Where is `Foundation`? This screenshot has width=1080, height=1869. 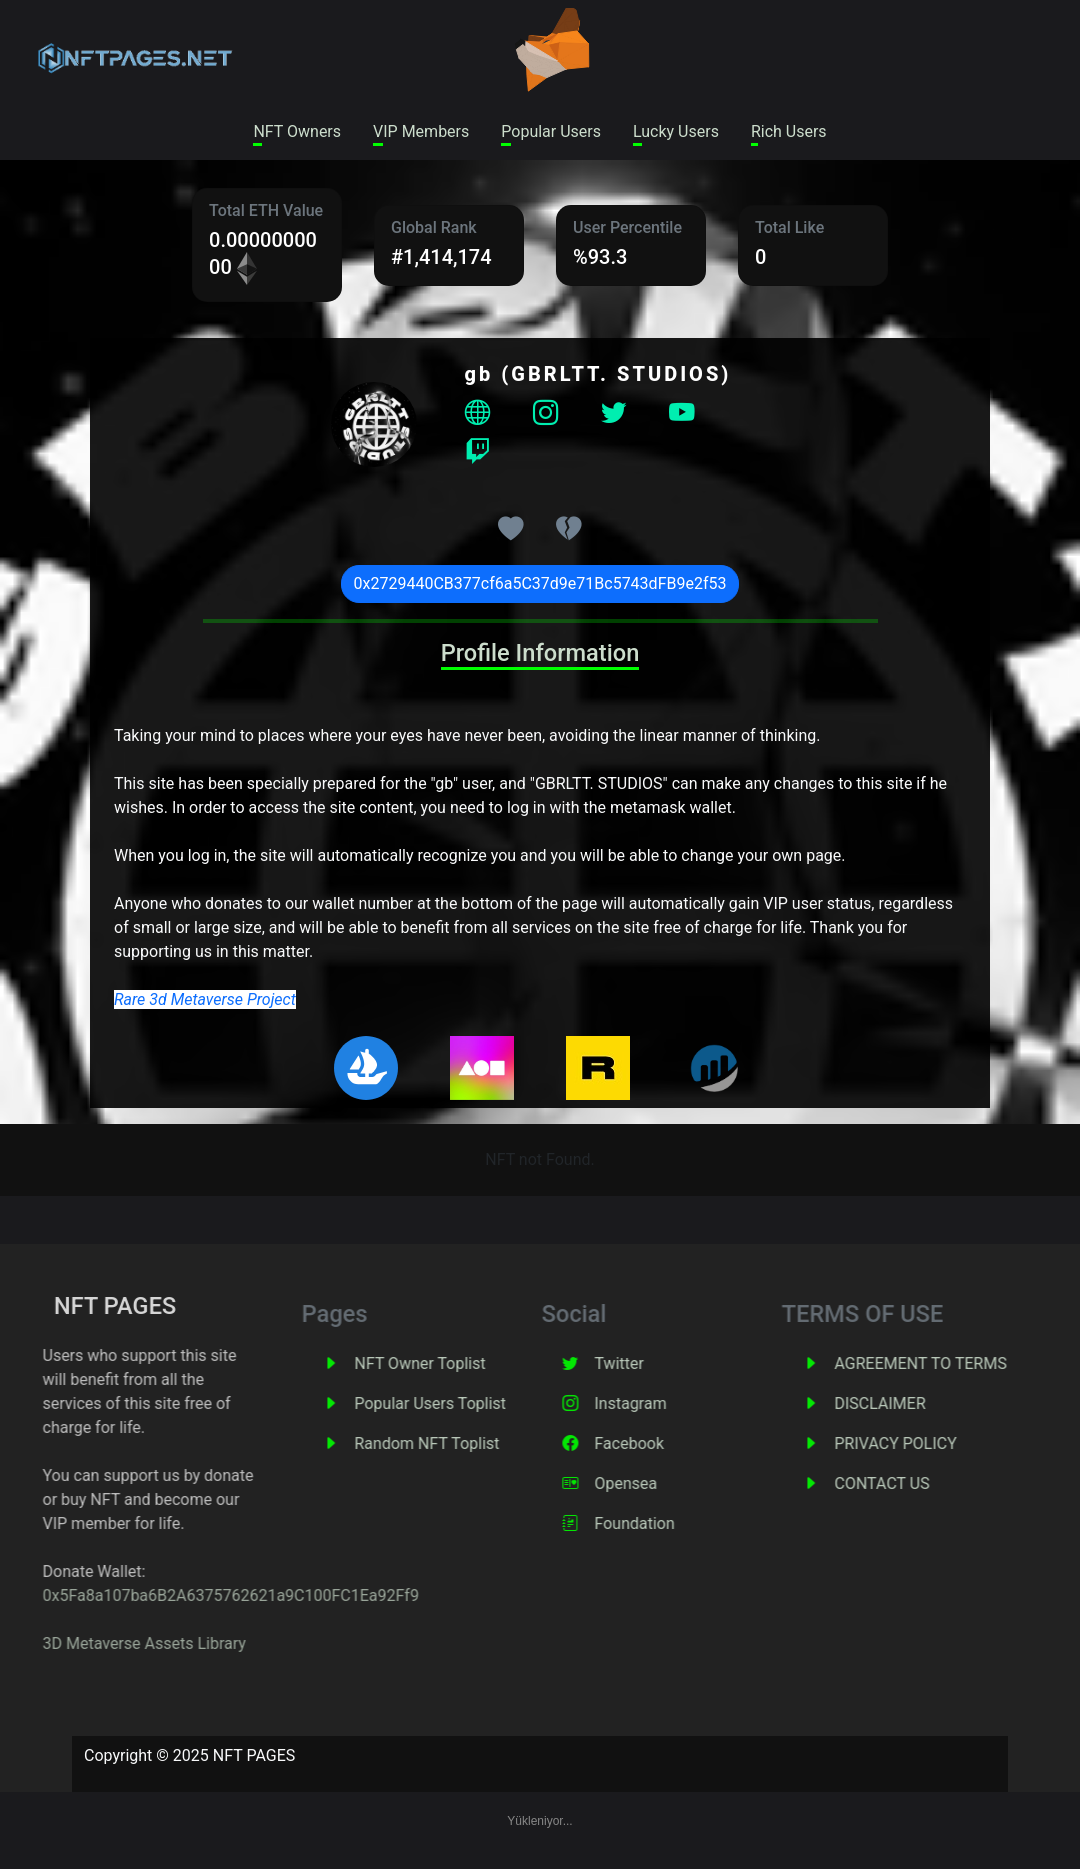
Foundation is located at coordinates (683, 1523).